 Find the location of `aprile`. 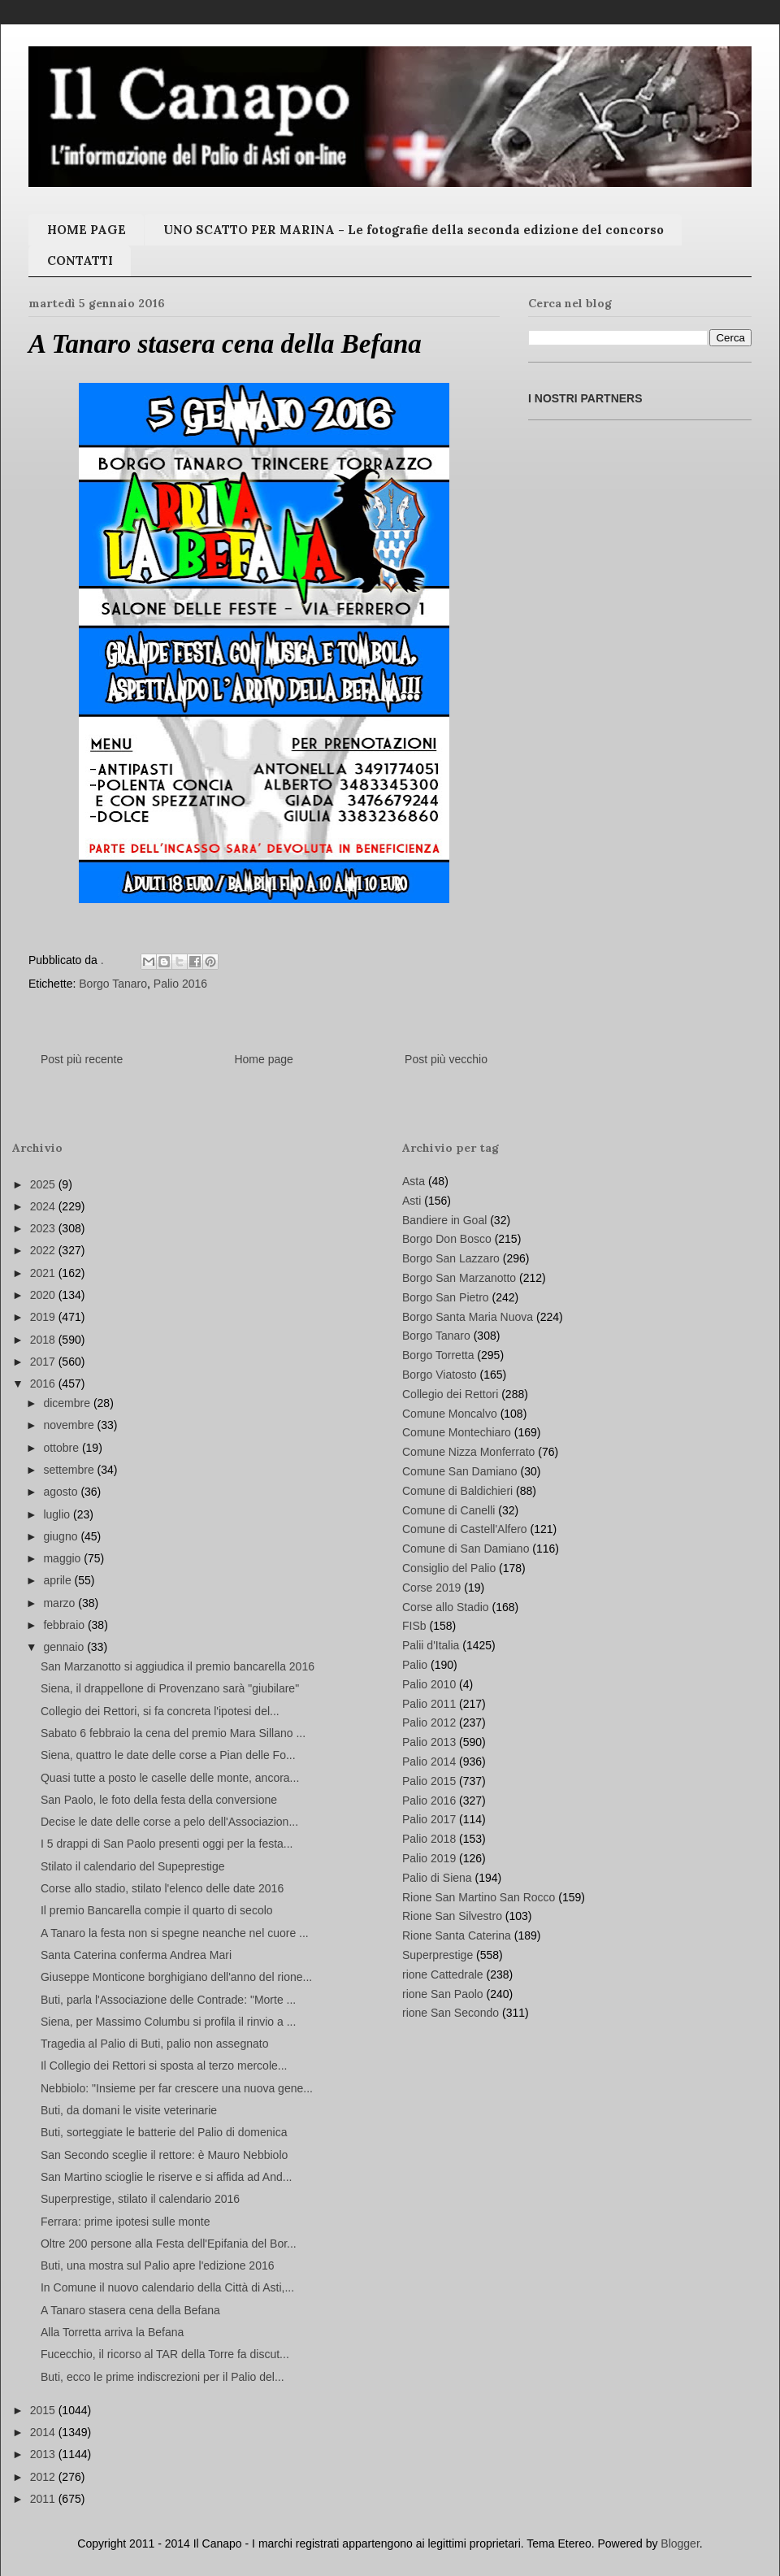

aprile is located at coordinates (58, 1580).